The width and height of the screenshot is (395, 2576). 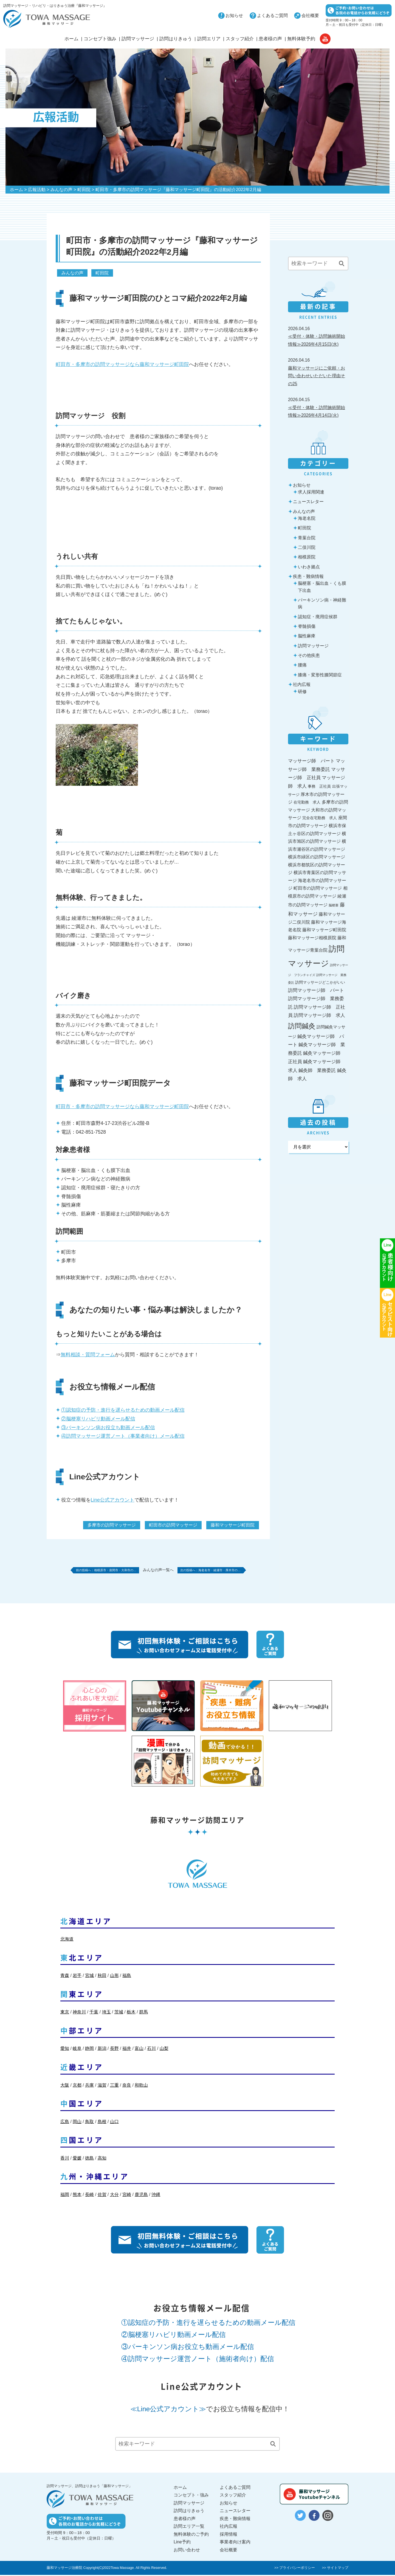 What do you see at coordinates (270, 38) in the screenshot?
I see `患者様の声` at bounding box center [270, 38].